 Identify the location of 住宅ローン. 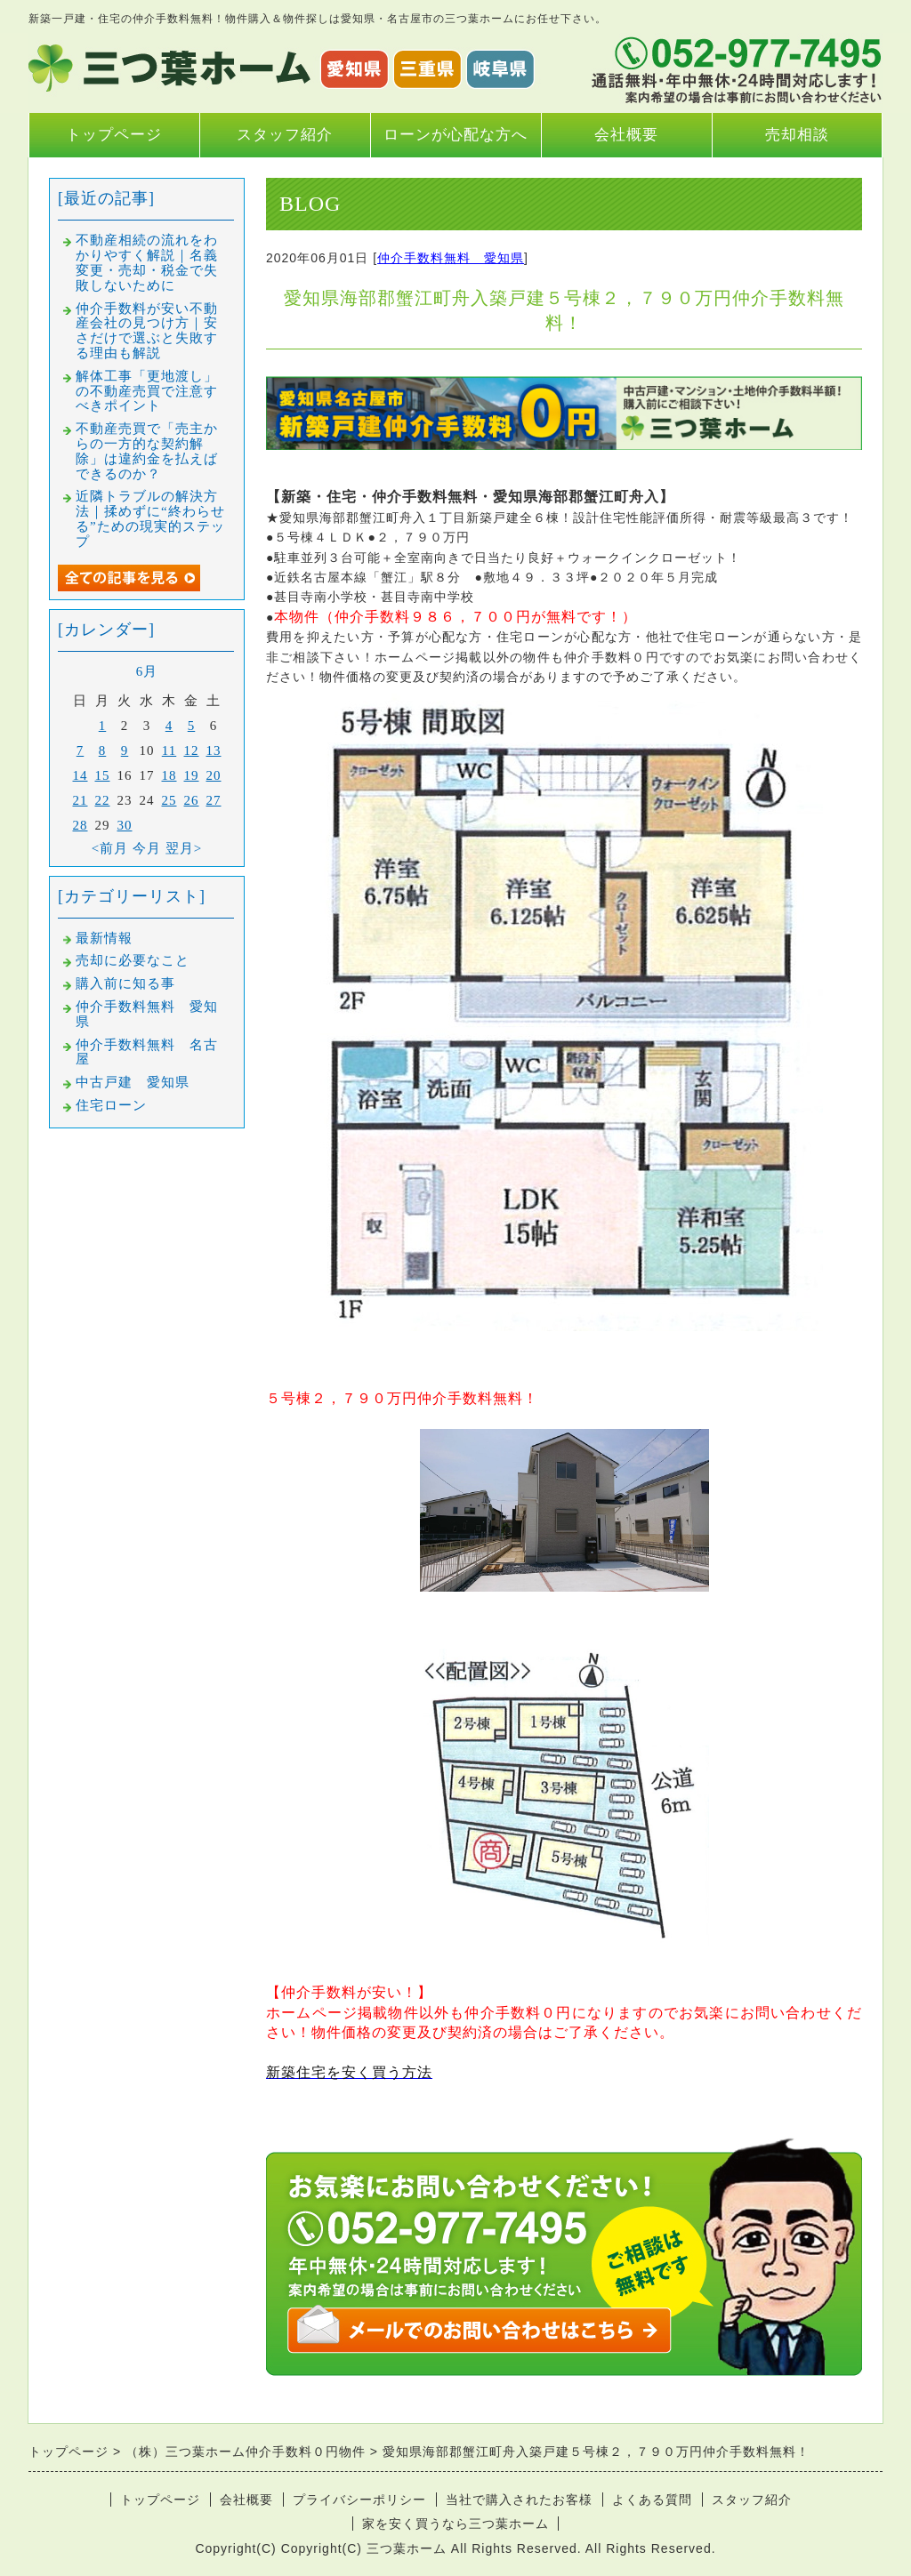
(111, 1105).